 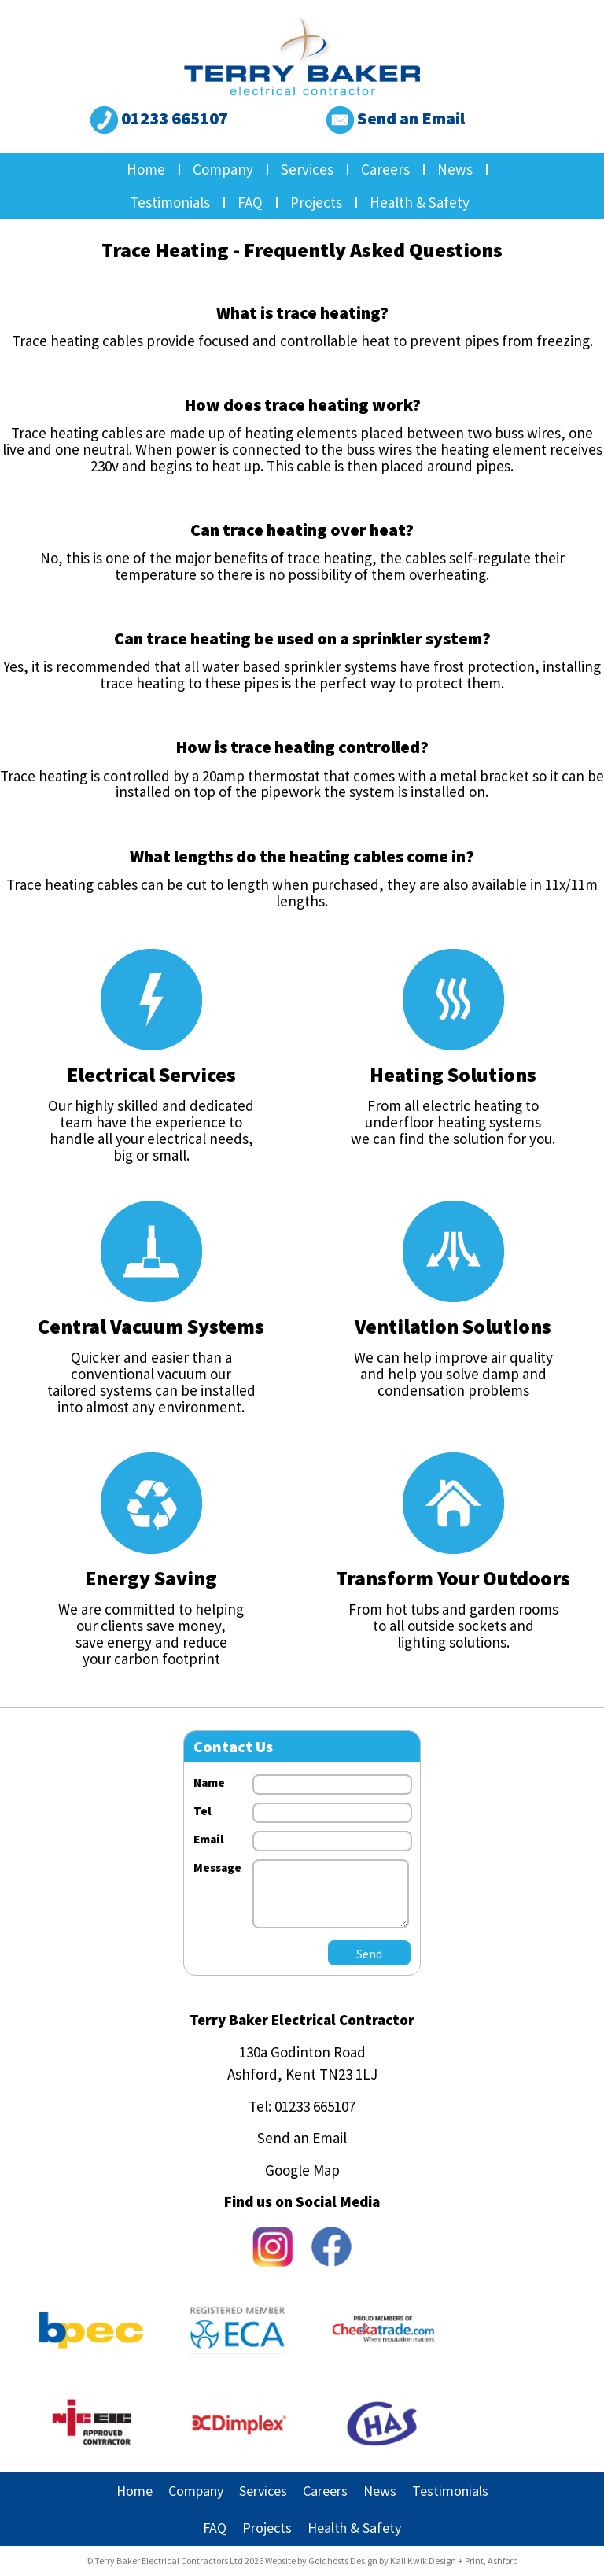 I want to click on Ventilation Solutions, so click(x=453, y=1326).